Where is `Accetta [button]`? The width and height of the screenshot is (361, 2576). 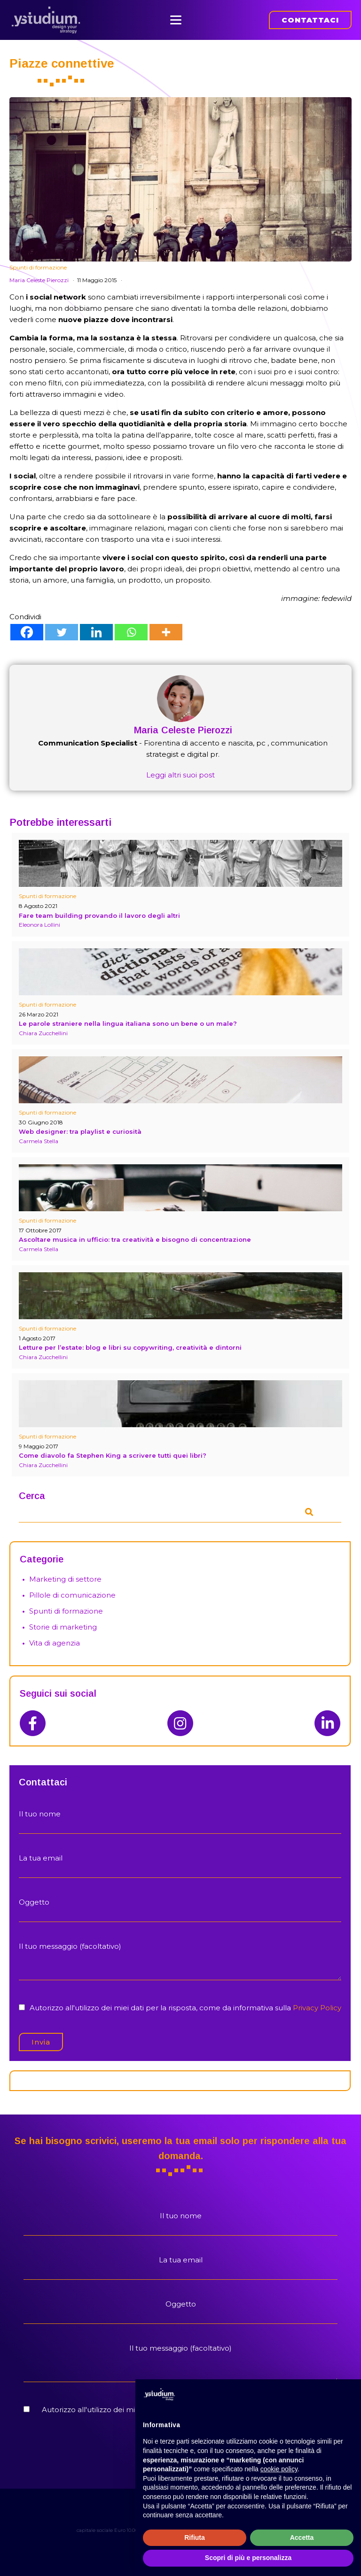
Accetta [button] is located at coordinates (302, 2537).